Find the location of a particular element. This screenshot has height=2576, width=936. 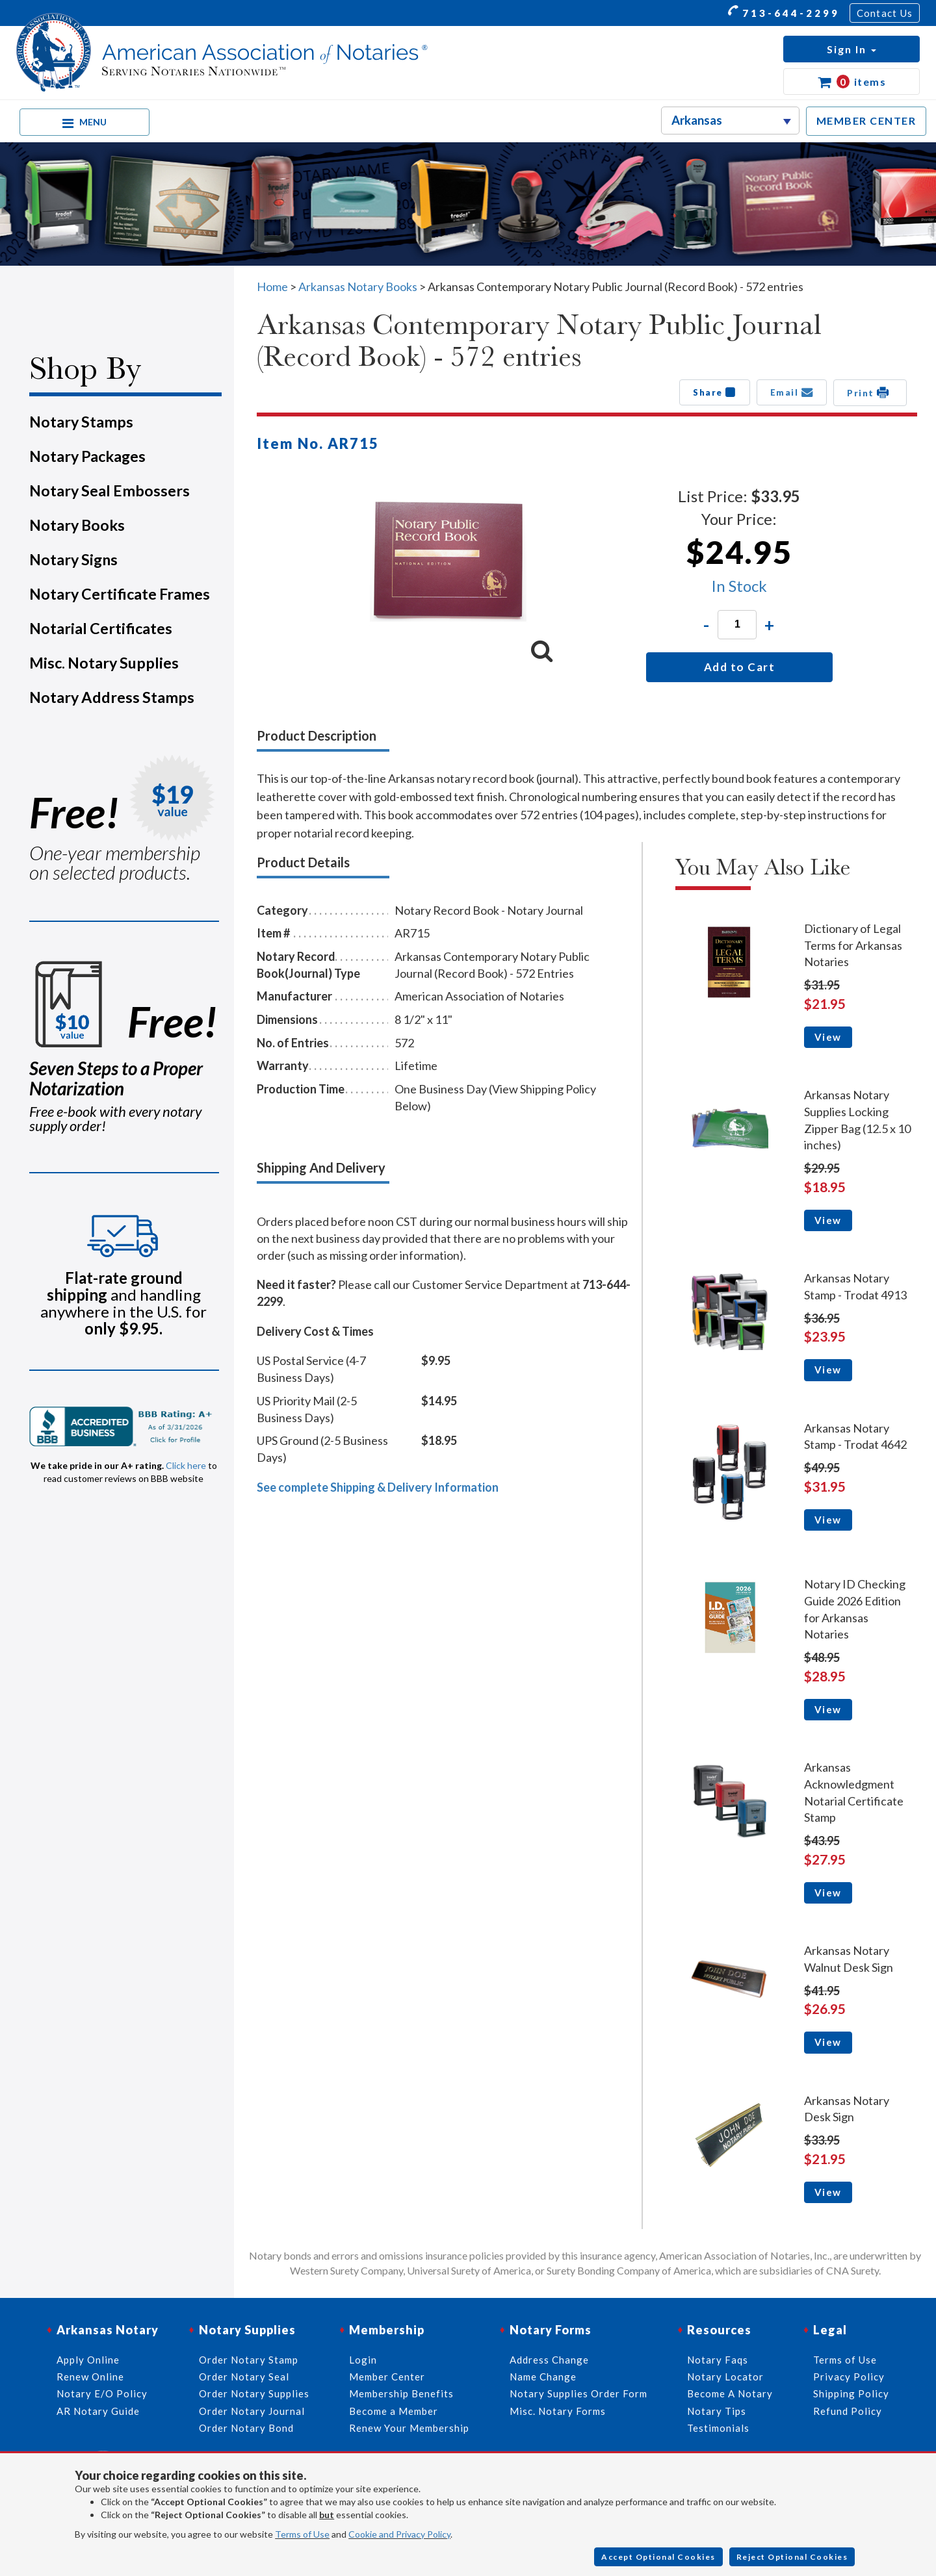

Print [button] is located at coordinates (870, 392).